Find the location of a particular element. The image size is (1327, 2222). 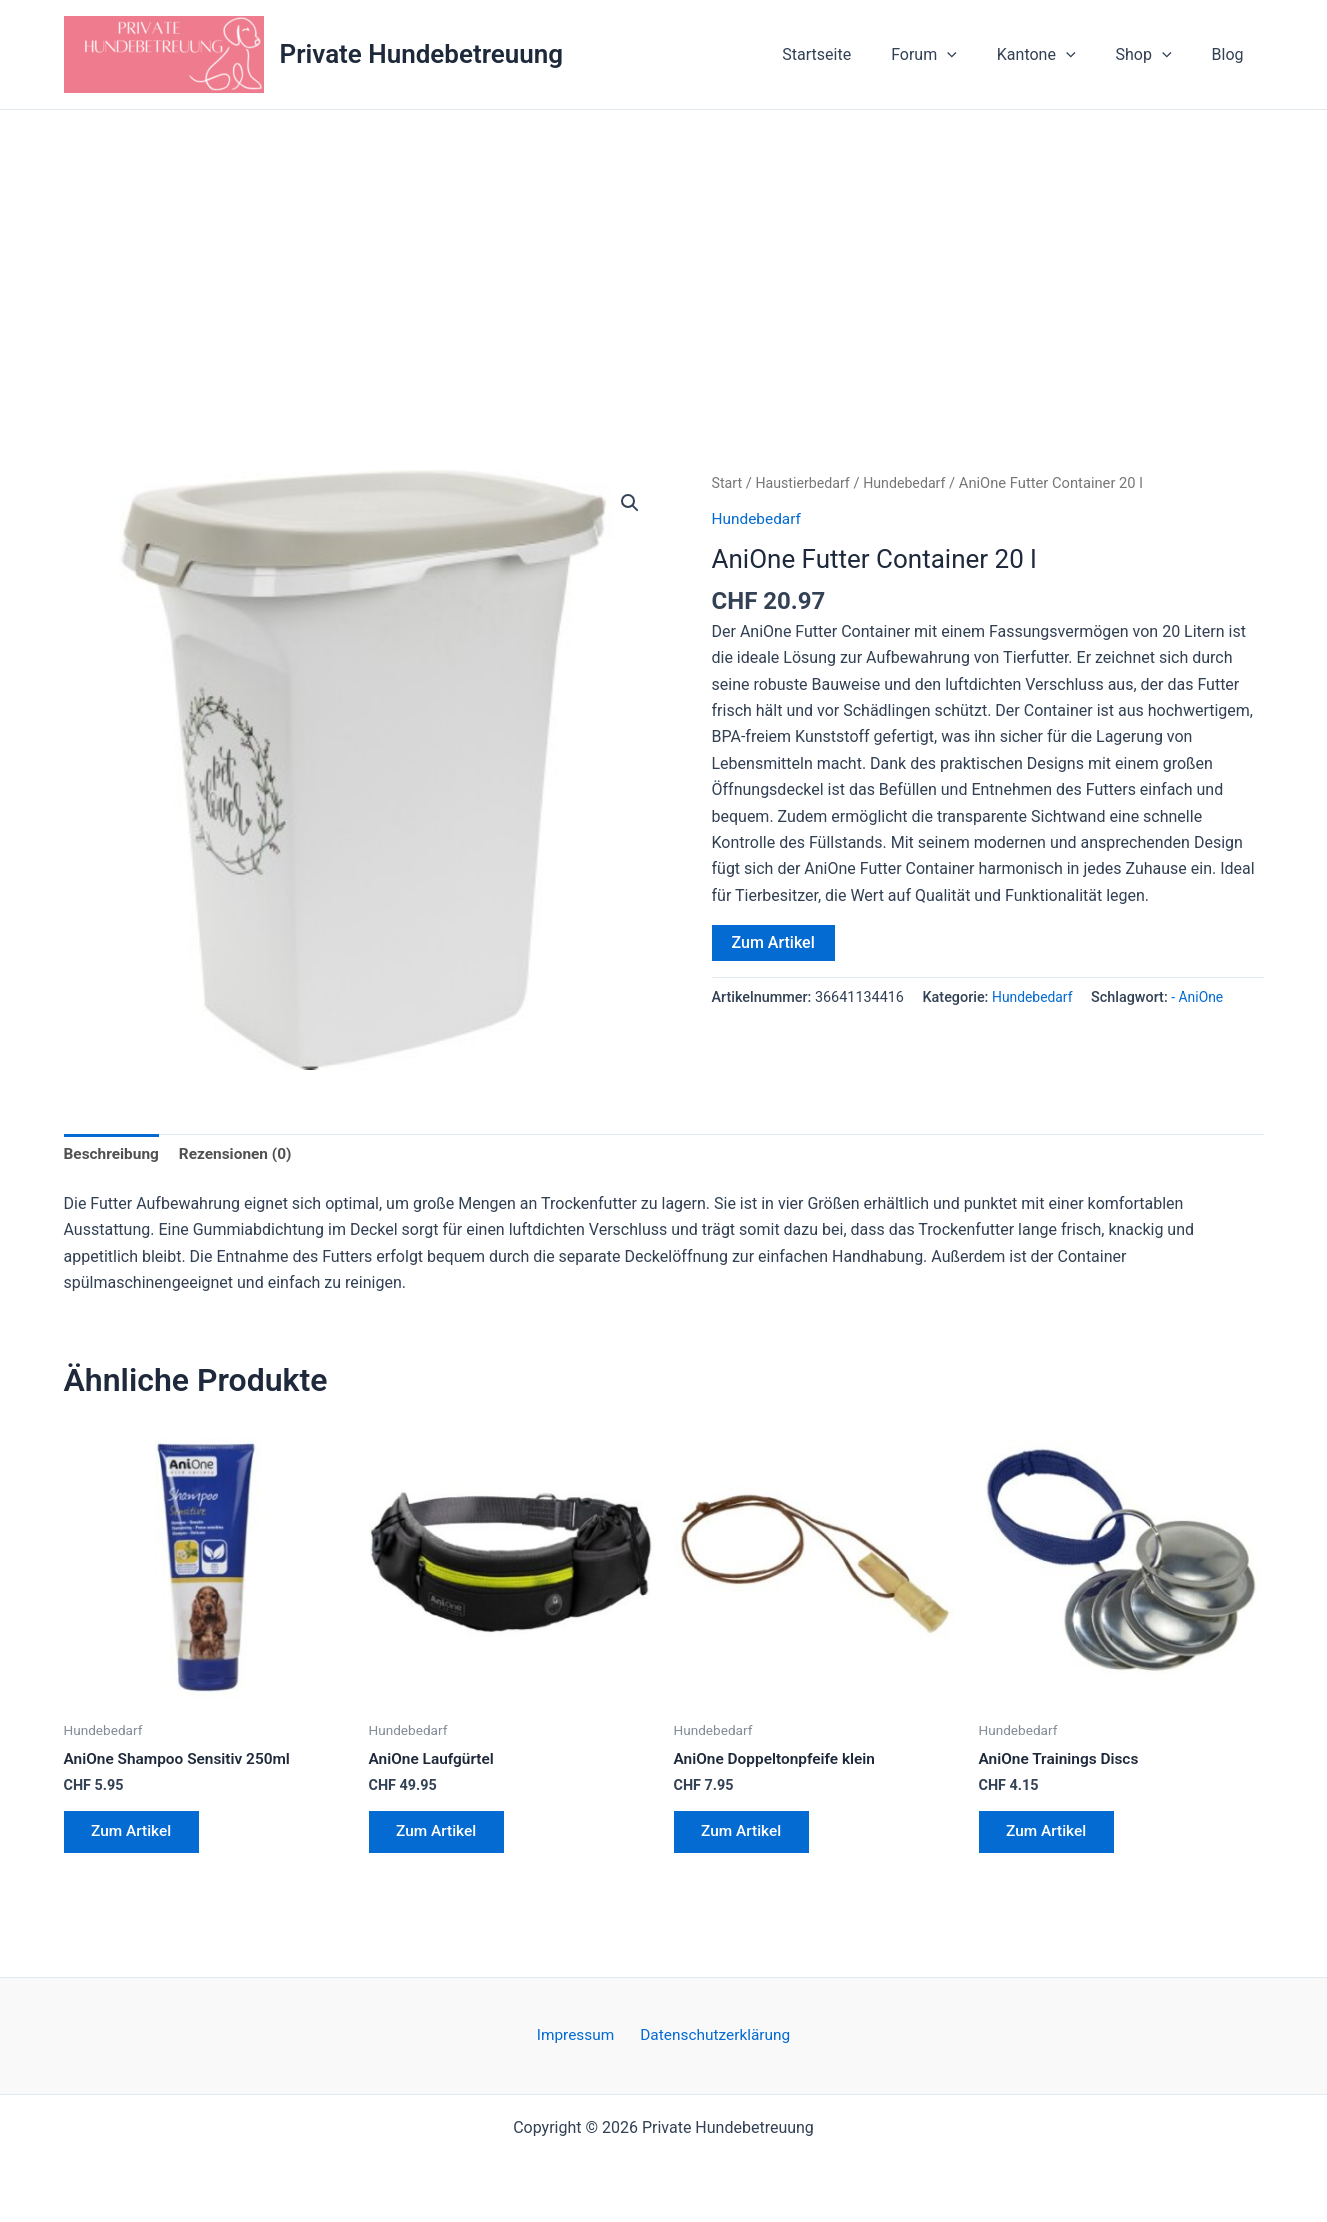

Blog is located at coordinates (1232, 54).